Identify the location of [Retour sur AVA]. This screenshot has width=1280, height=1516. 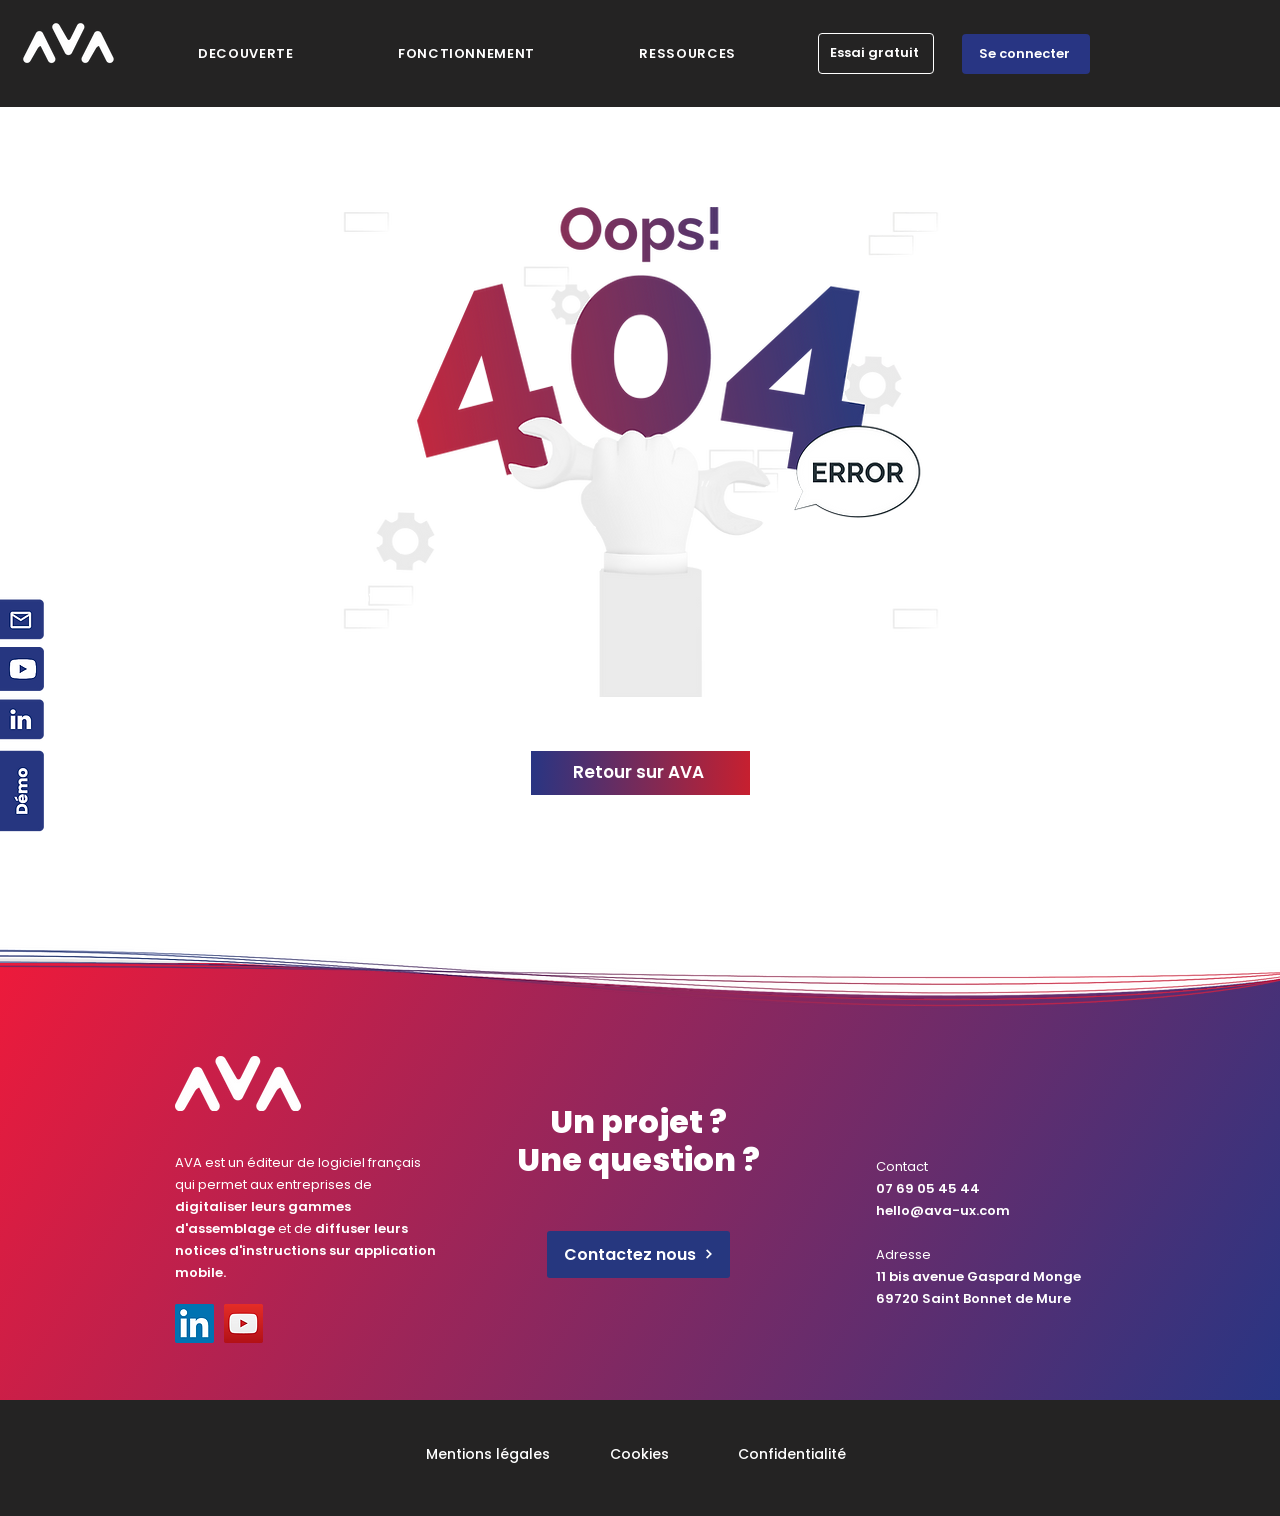
(640, 773).